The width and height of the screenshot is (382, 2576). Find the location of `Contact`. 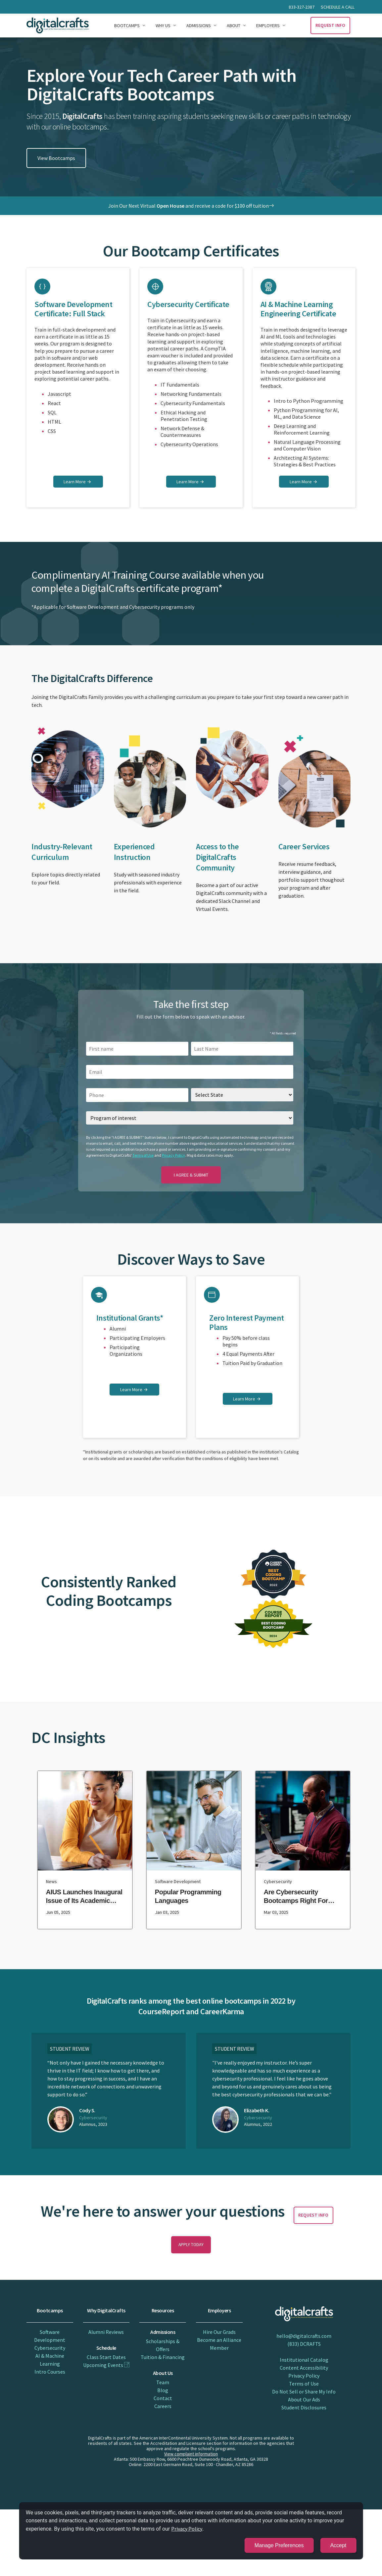

Contact is located at coordinates (163, 2398).